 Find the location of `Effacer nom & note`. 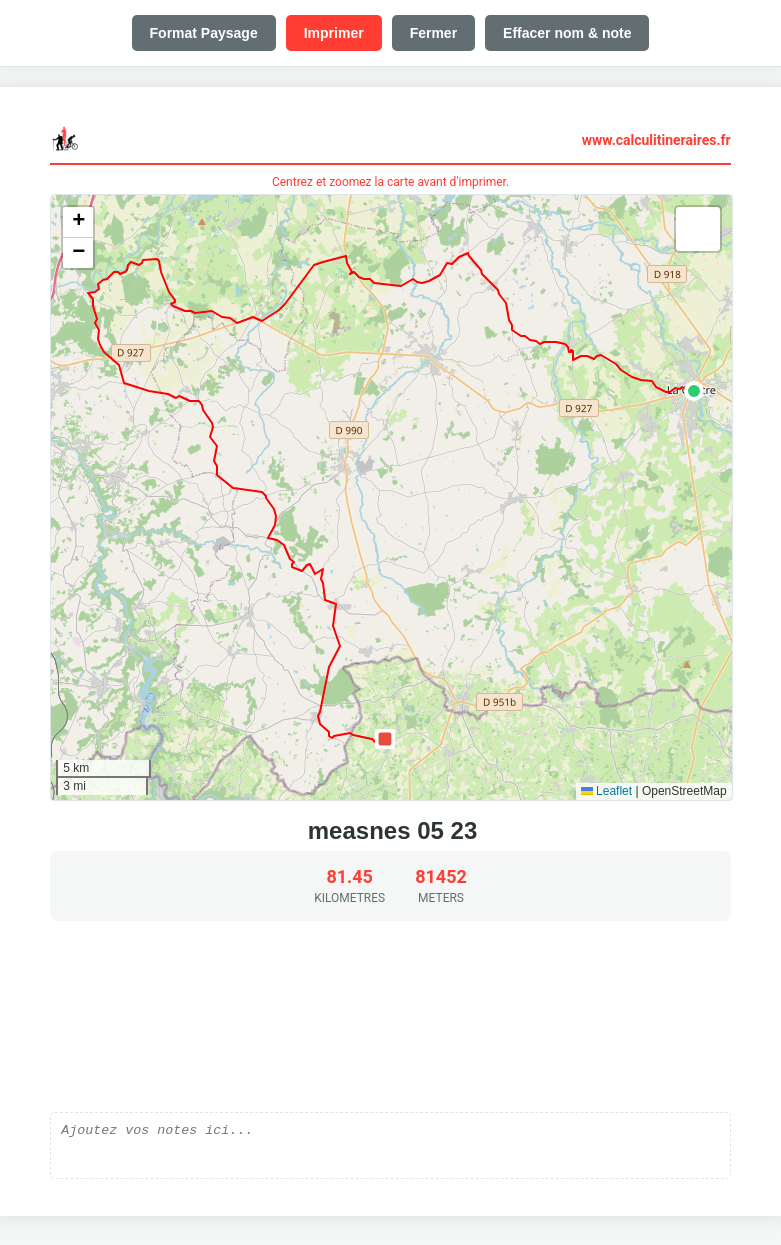

Effacer nom & note is located at coordinates (567, 33).